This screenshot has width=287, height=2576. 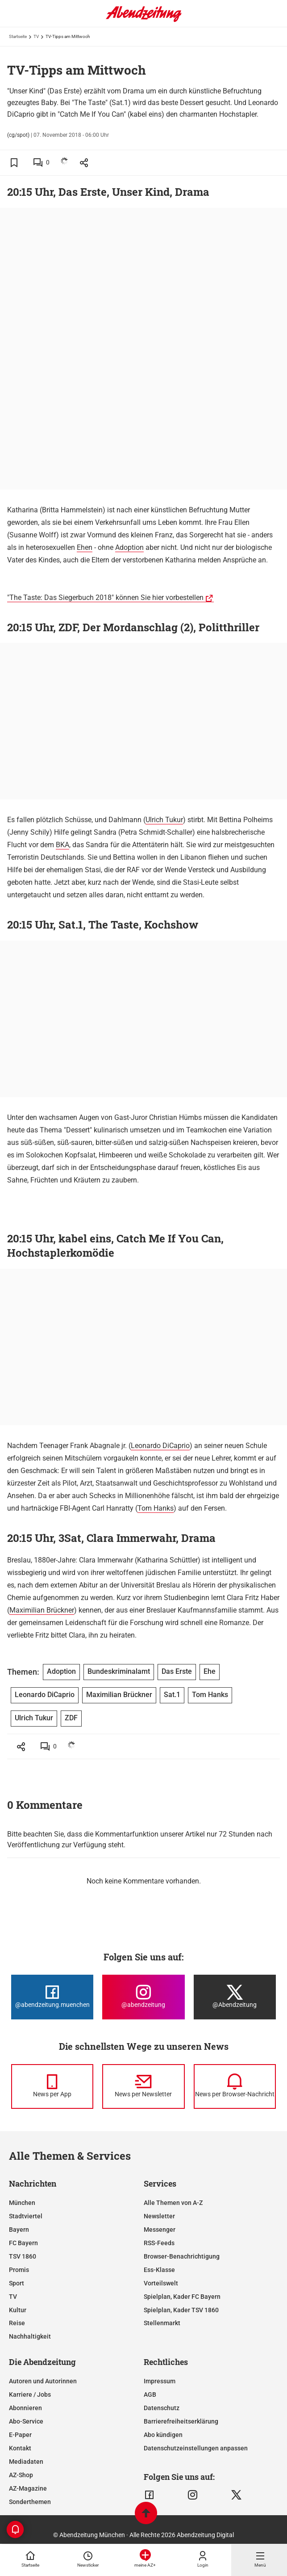 I want to click on Kultur, so click(x=17, y=2310).